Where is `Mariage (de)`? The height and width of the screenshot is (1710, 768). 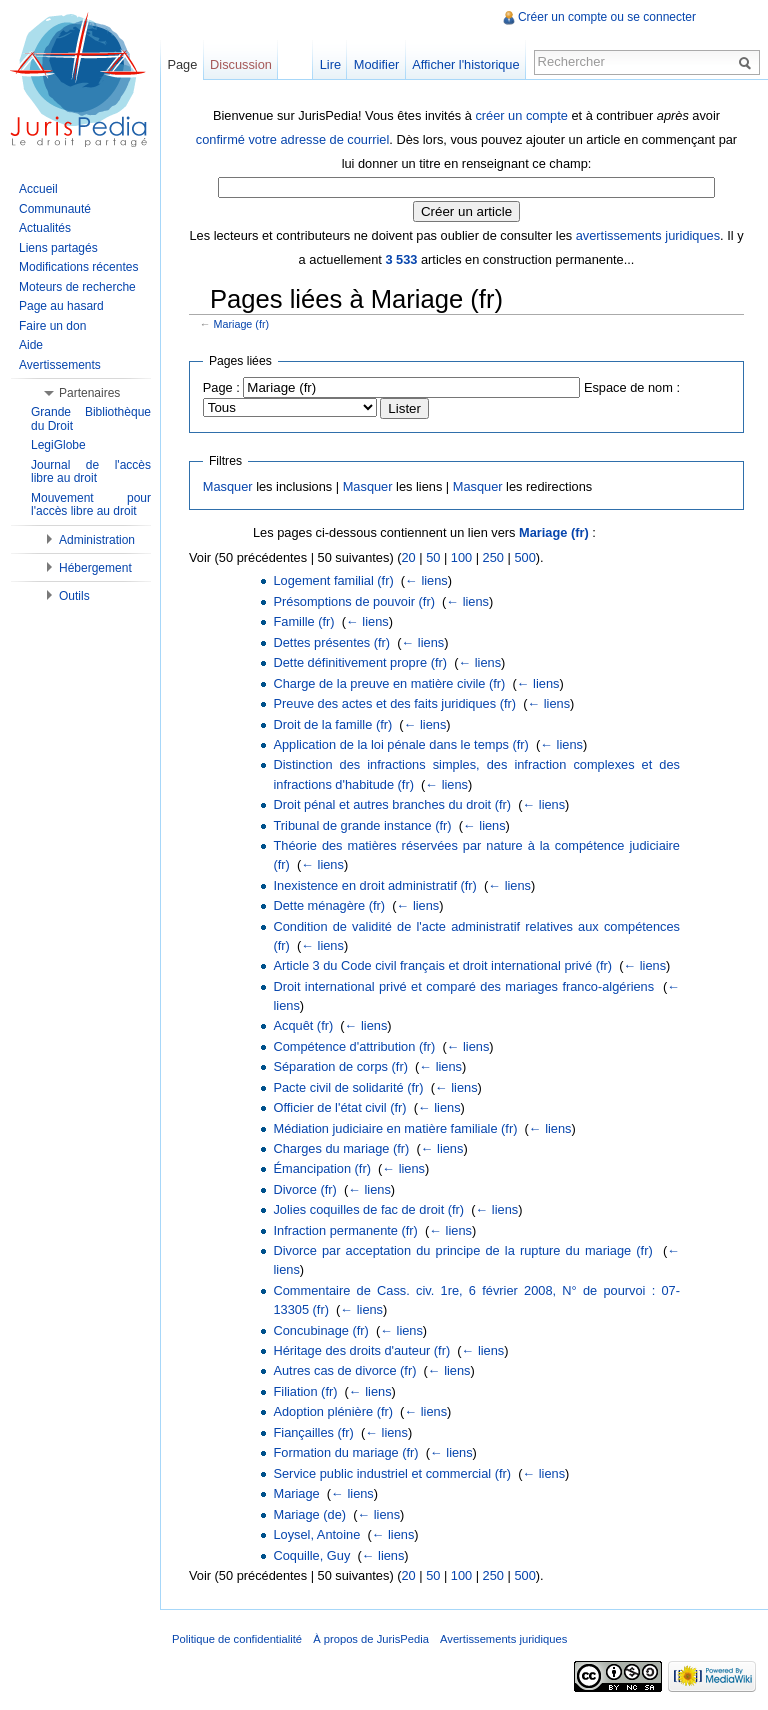 Mariage (de) is located at coordinates (309, 1514).